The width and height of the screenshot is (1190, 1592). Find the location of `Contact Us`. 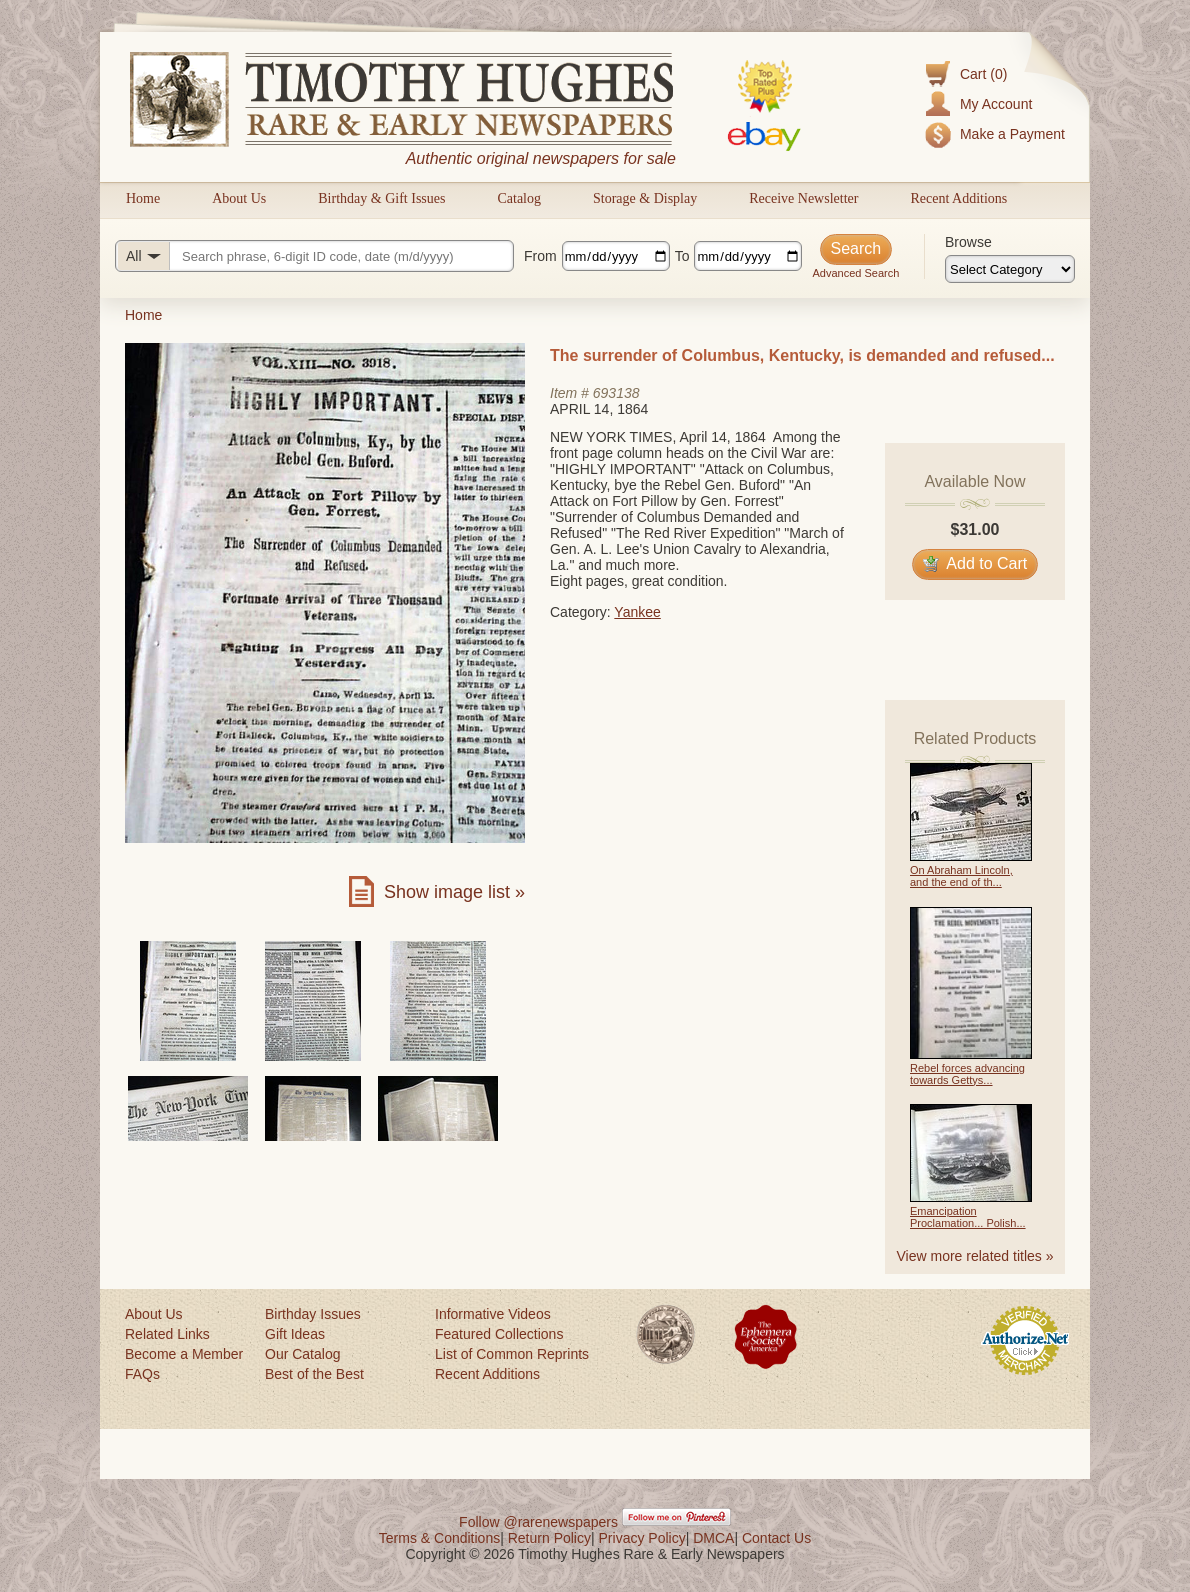

Contact Us is located at coordinates (776, 1538).